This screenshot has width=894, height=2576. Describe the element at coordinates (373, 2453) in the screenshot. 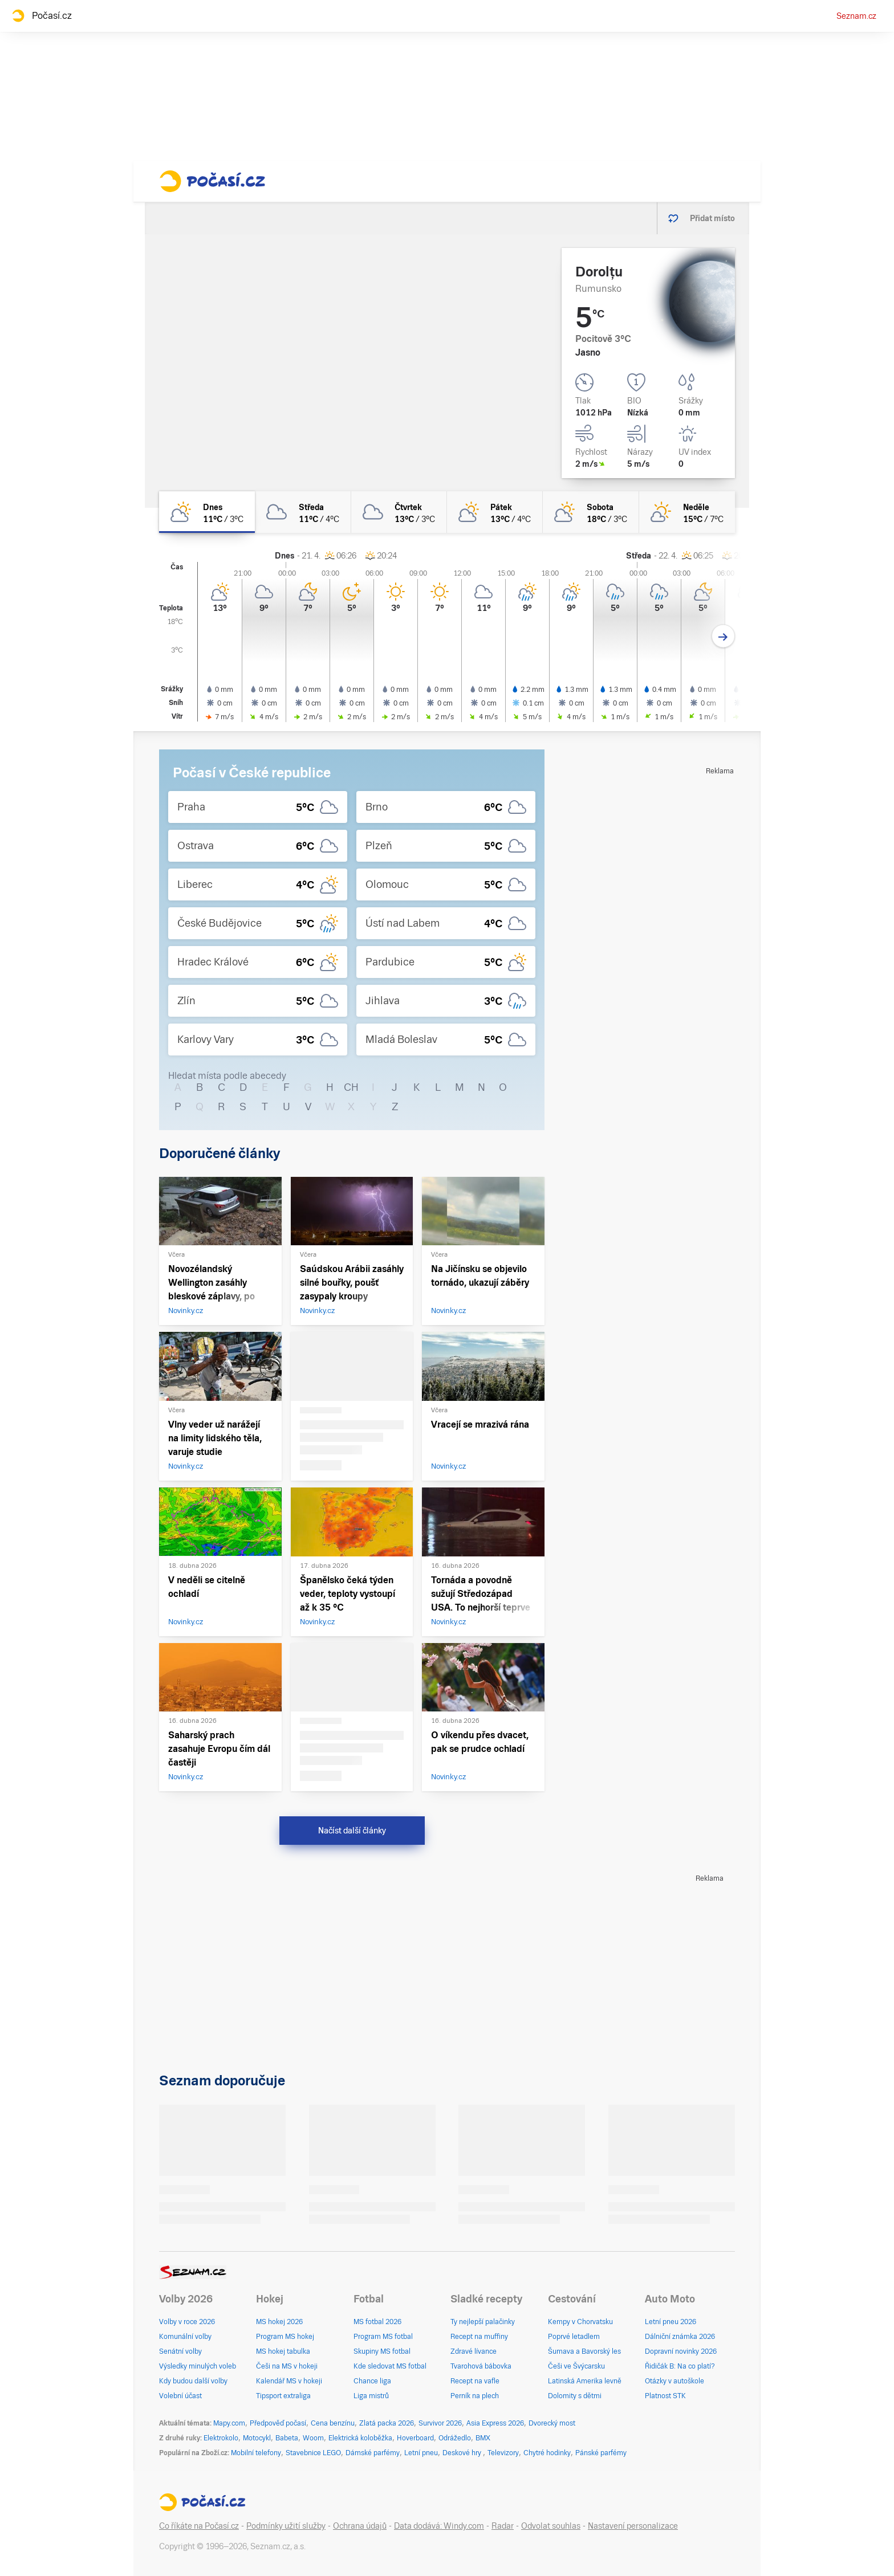

I see `Dámské parfémy` at that location.